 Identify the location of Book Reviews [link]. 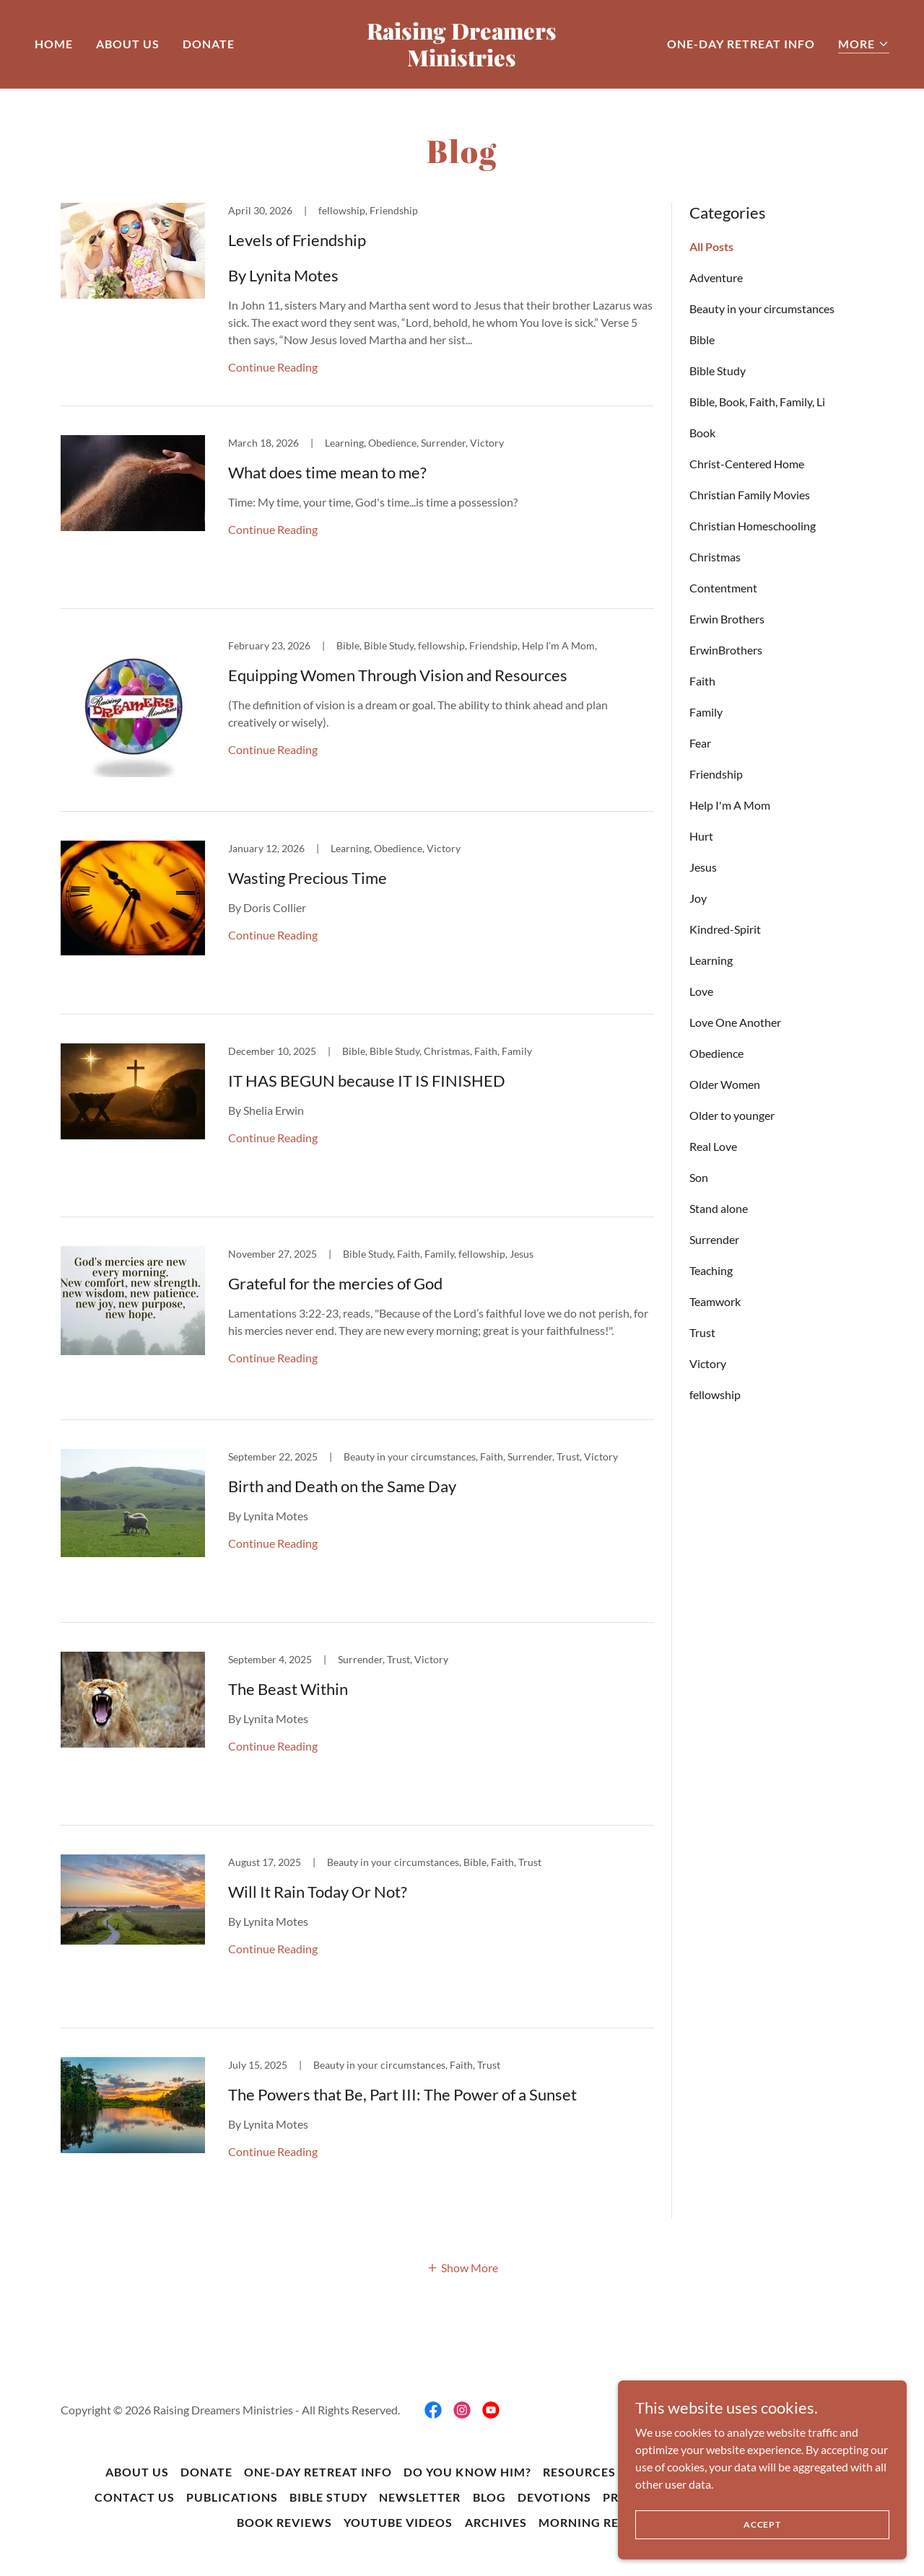
(284, 2522).